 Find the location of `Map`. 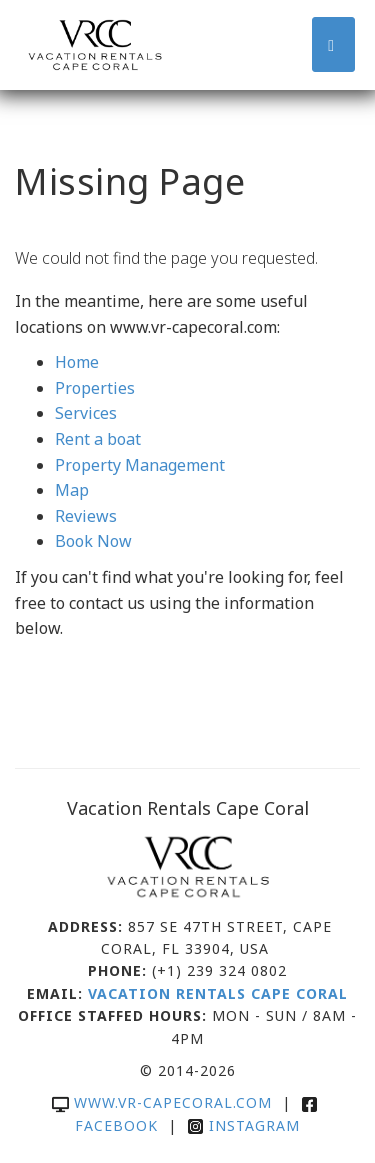

Map is located at coordinates (72, 490).